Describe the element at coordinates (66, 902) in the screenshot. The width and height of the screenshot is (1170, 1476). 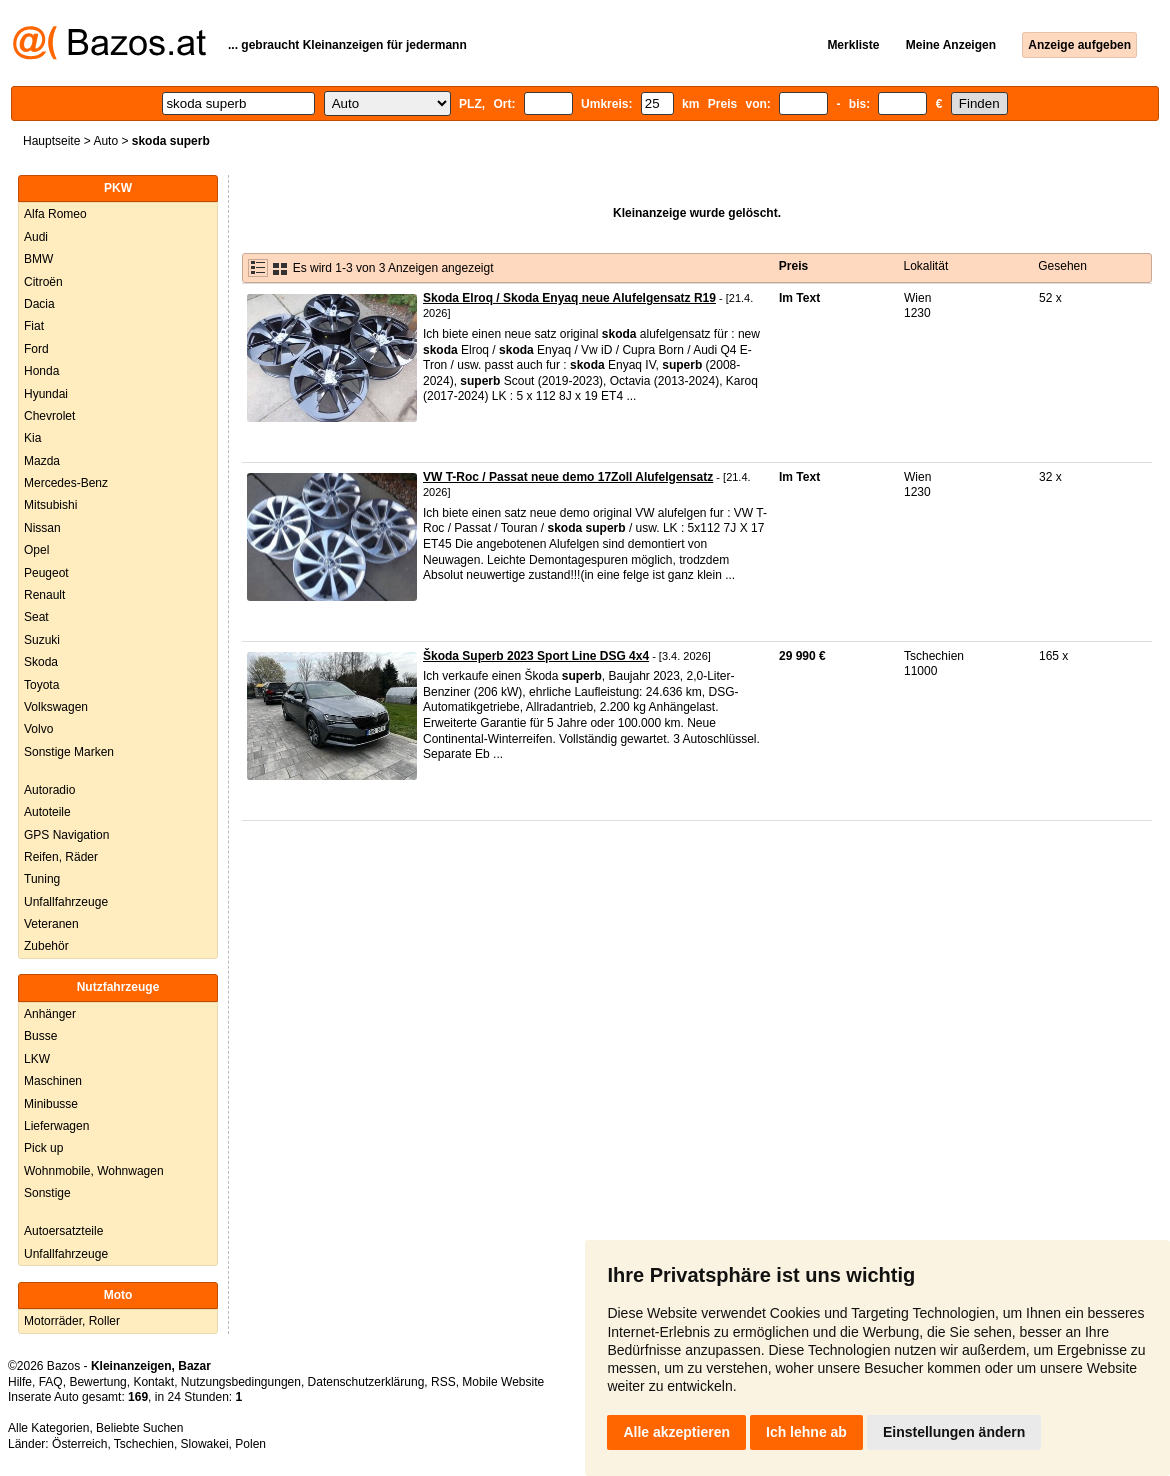
I see `Unfallfahrzeuge` at that location.